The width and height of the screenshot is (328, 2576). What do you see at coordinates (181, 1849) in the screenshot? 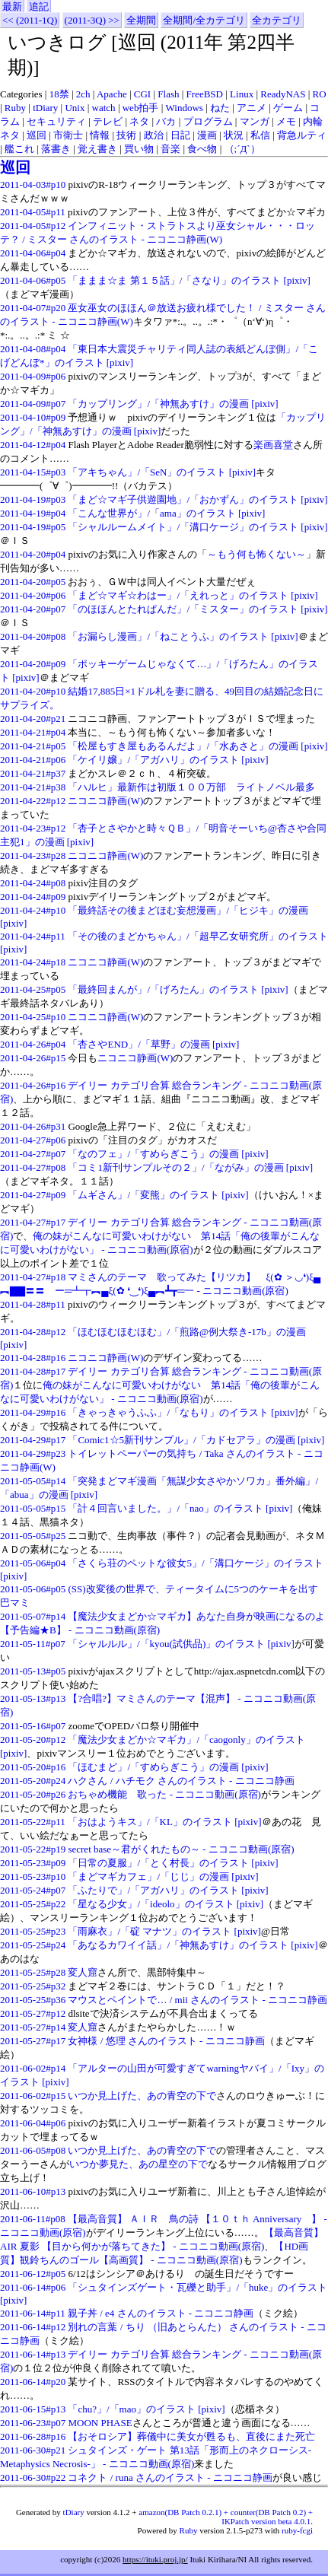
I see `secret base～君がくれたもの～ ‐ ニコニコ動画(原宿)` at bounding box center [181, 1849].